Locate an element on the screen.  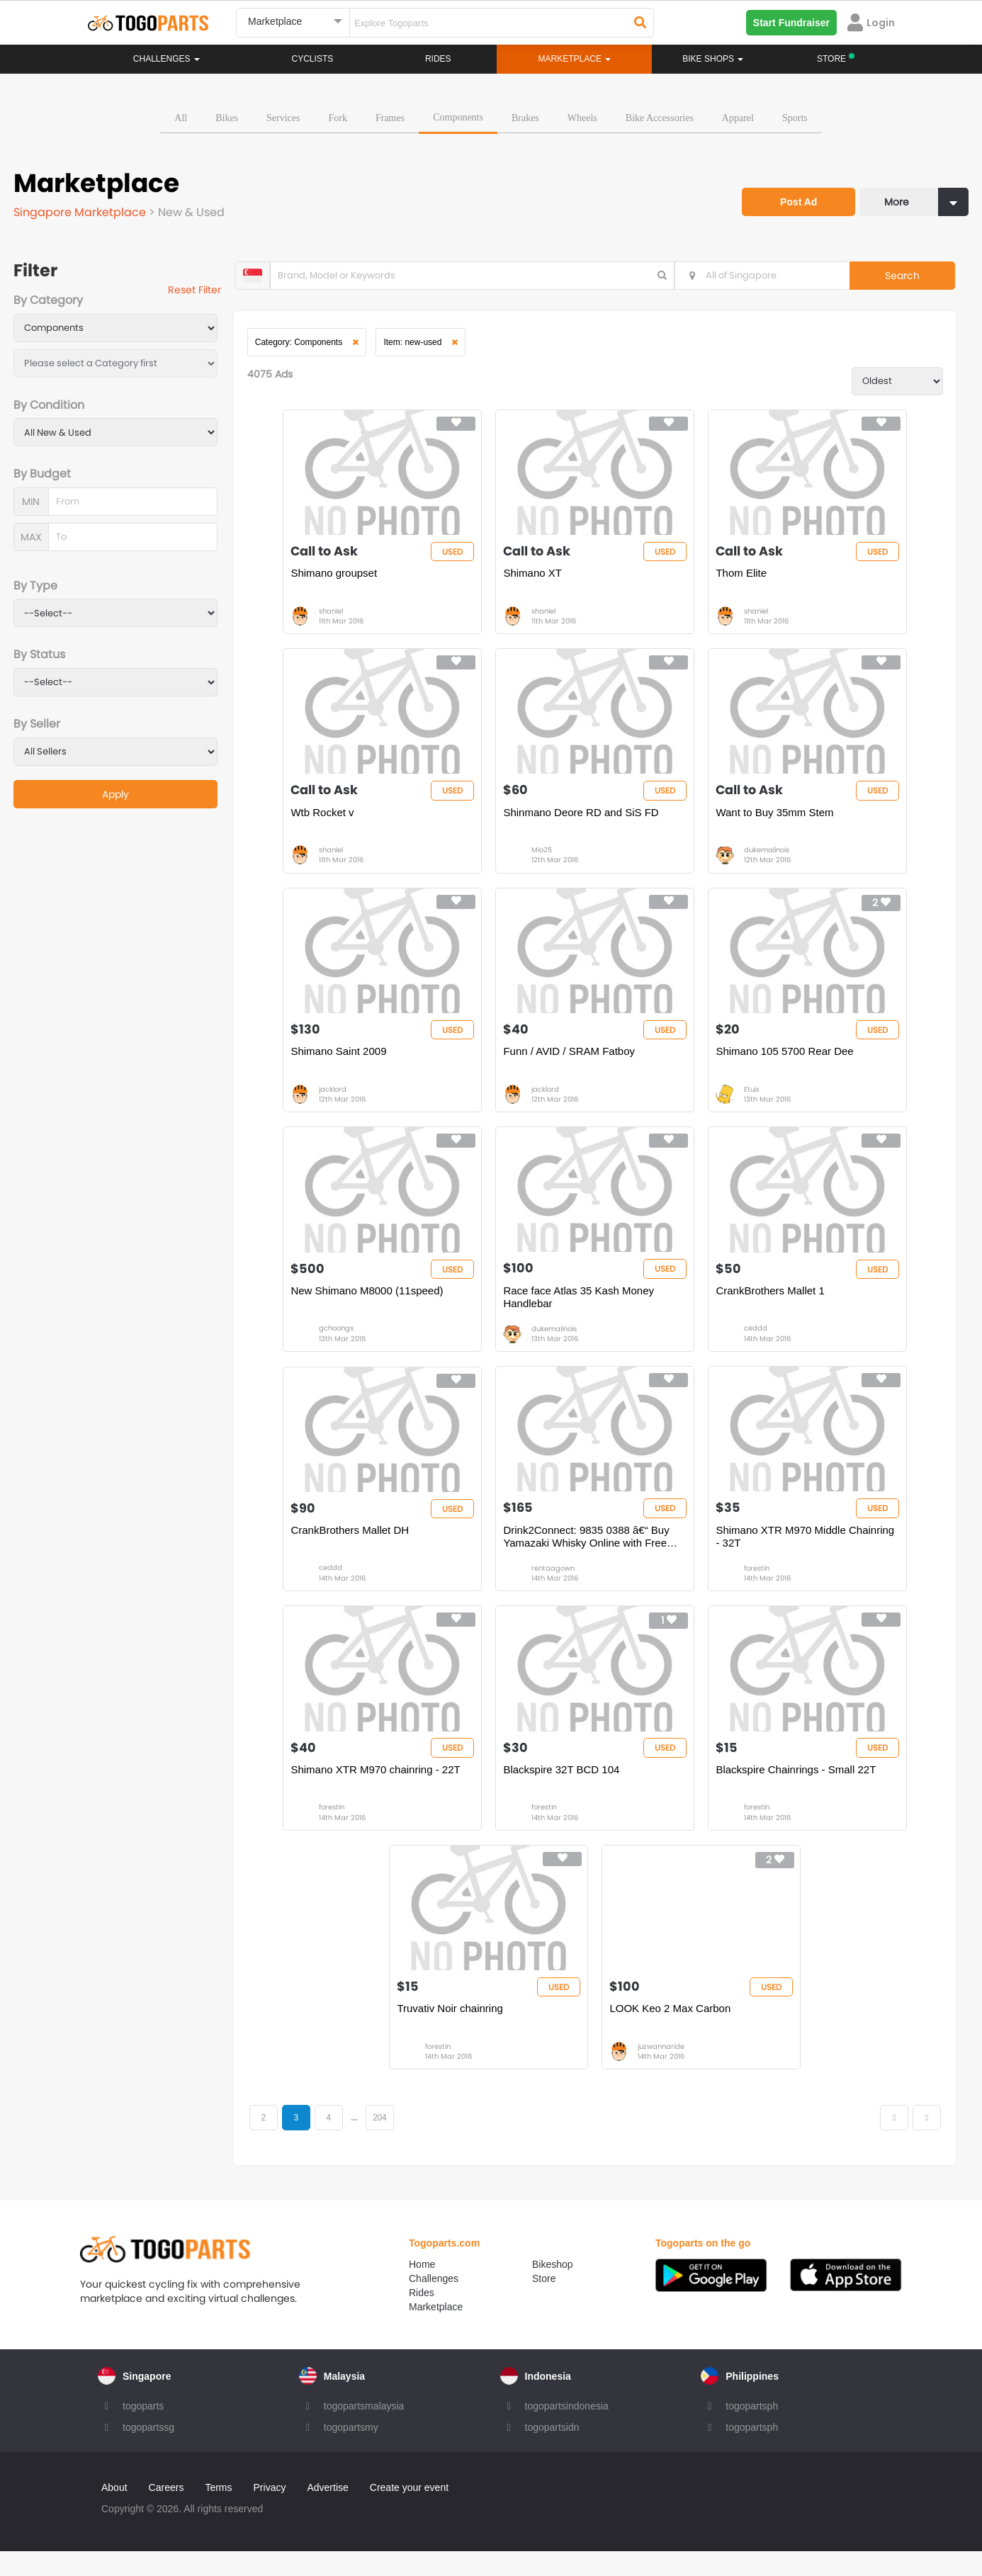
forestin is located at coordinates (759, 1585).